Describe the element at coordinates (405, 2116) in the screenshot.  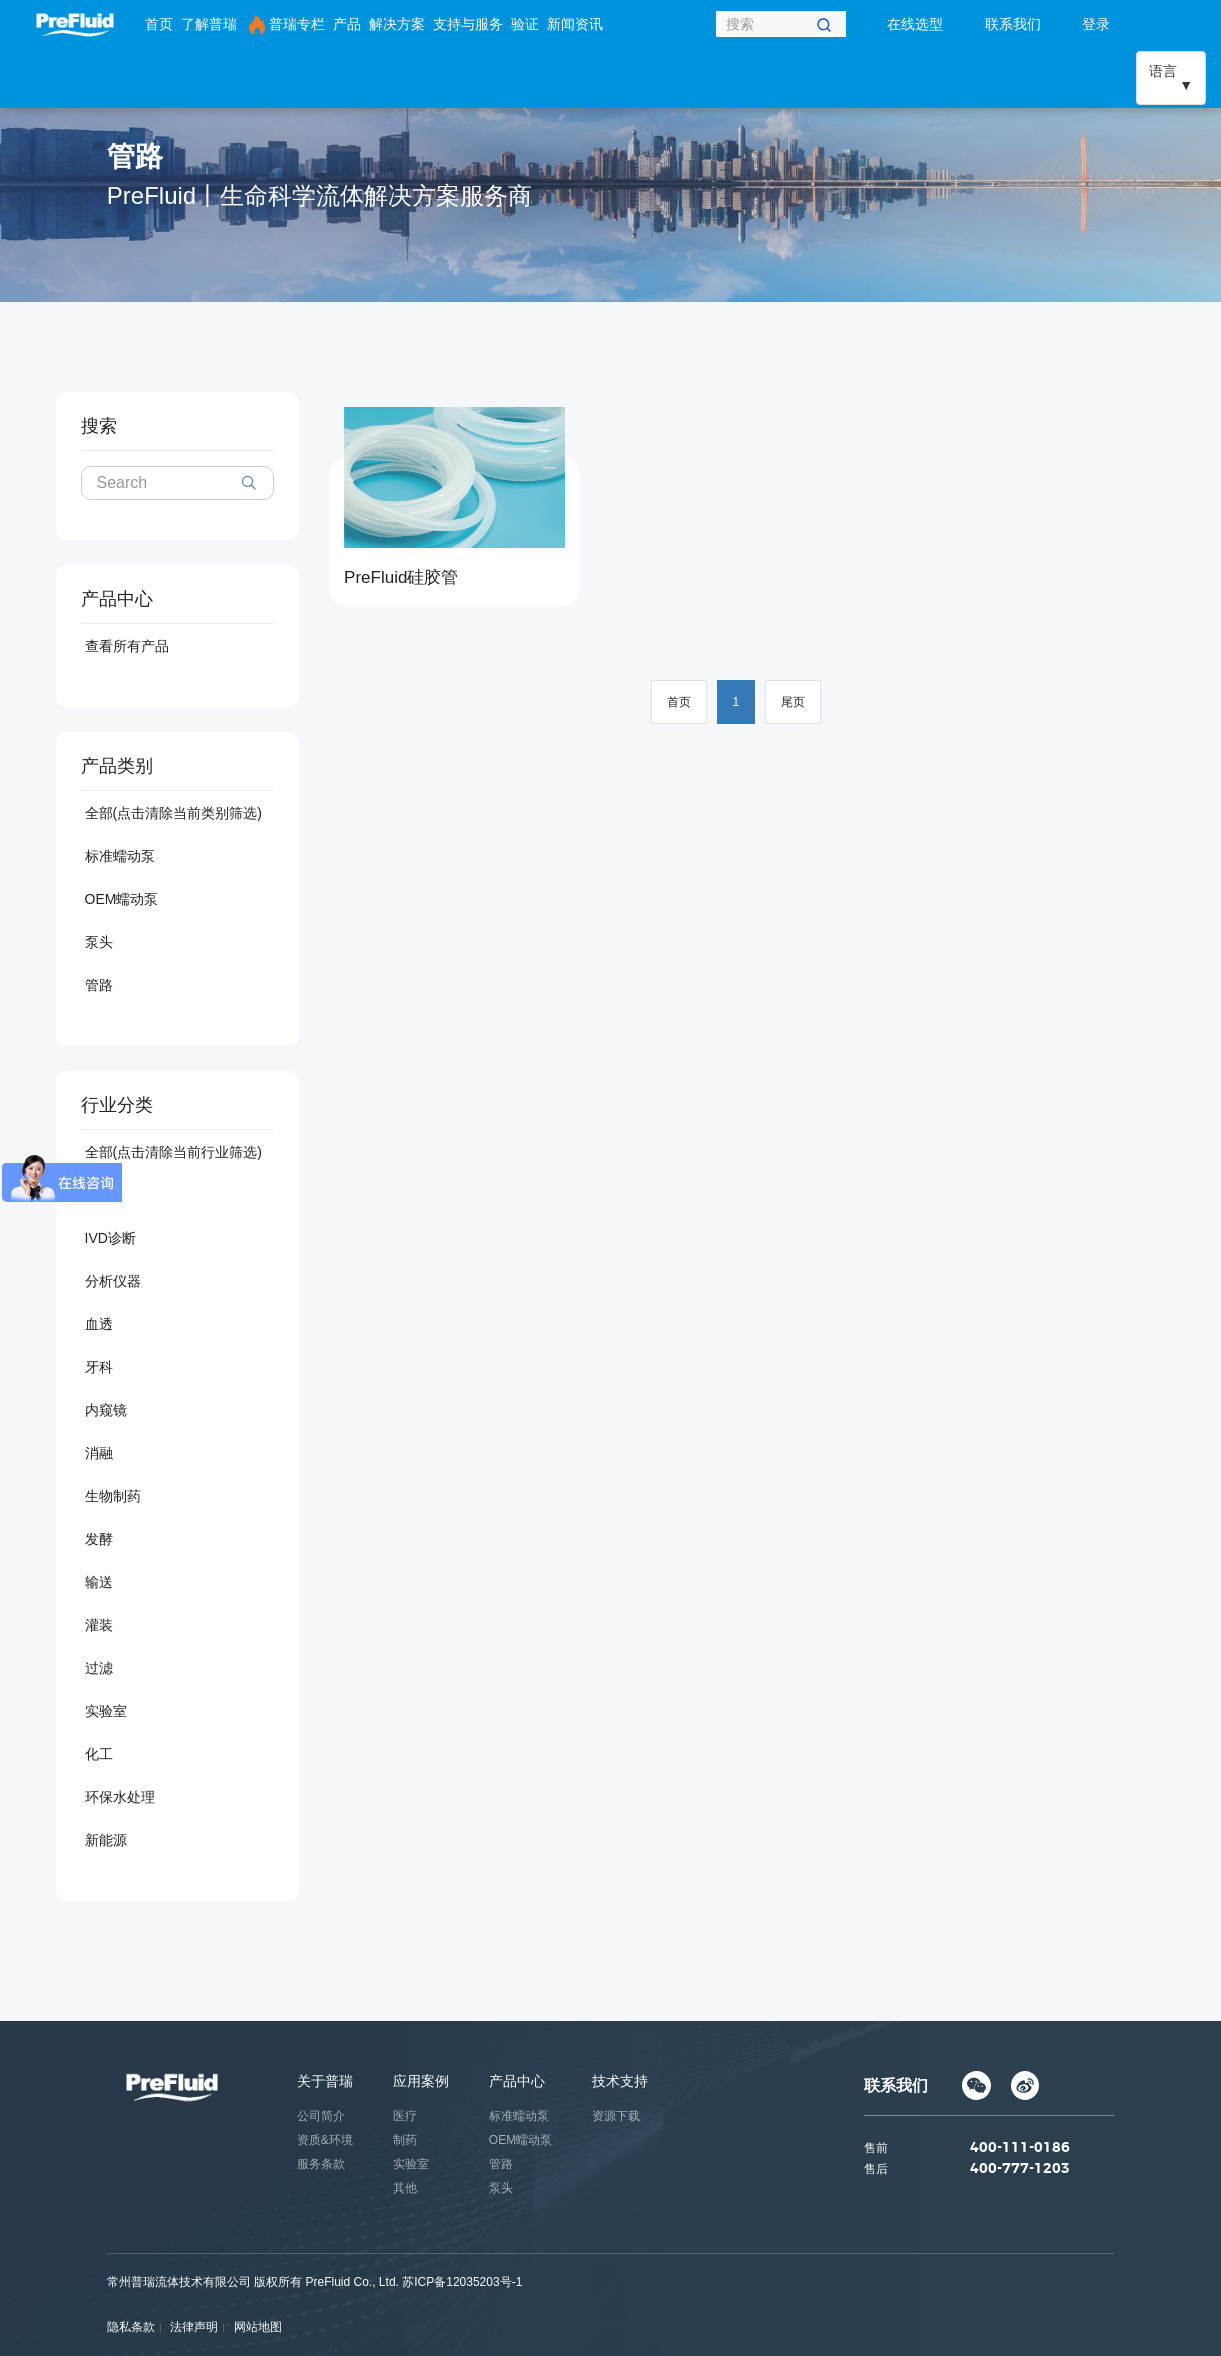
I see `医疗` at that location.